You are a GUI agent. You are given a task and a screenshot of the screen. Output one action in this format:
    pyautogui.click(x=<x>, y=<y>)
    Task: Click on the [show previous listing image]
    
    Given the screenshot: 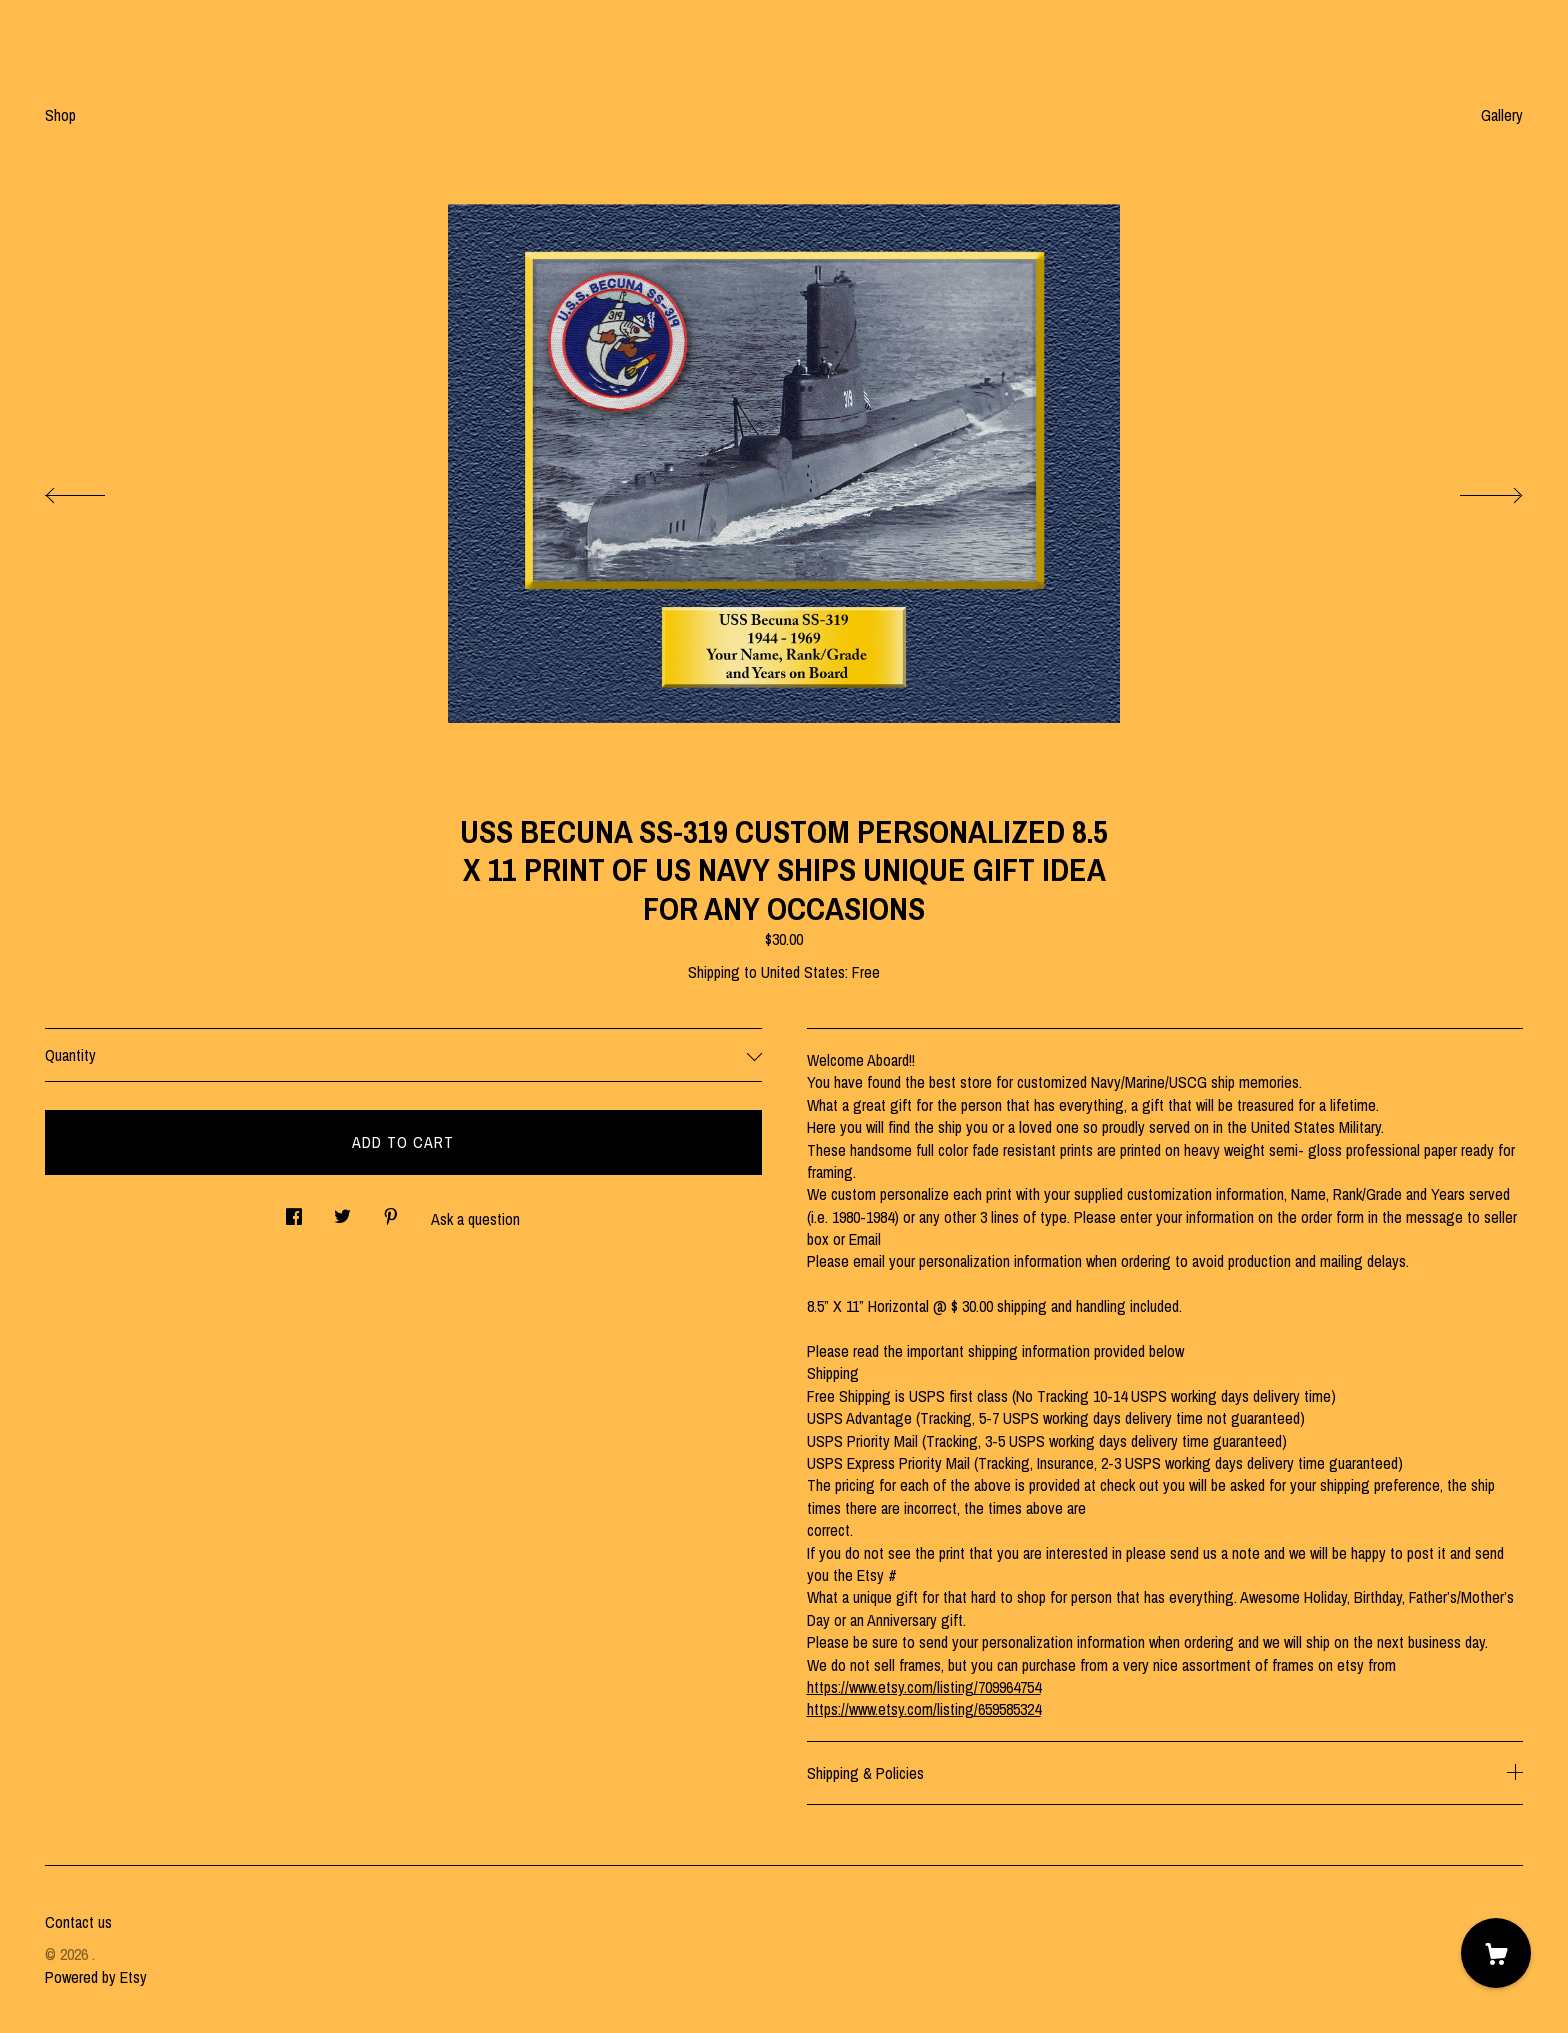 What is the action you would take?
    pyautogui.click(x=95, y=490)
    